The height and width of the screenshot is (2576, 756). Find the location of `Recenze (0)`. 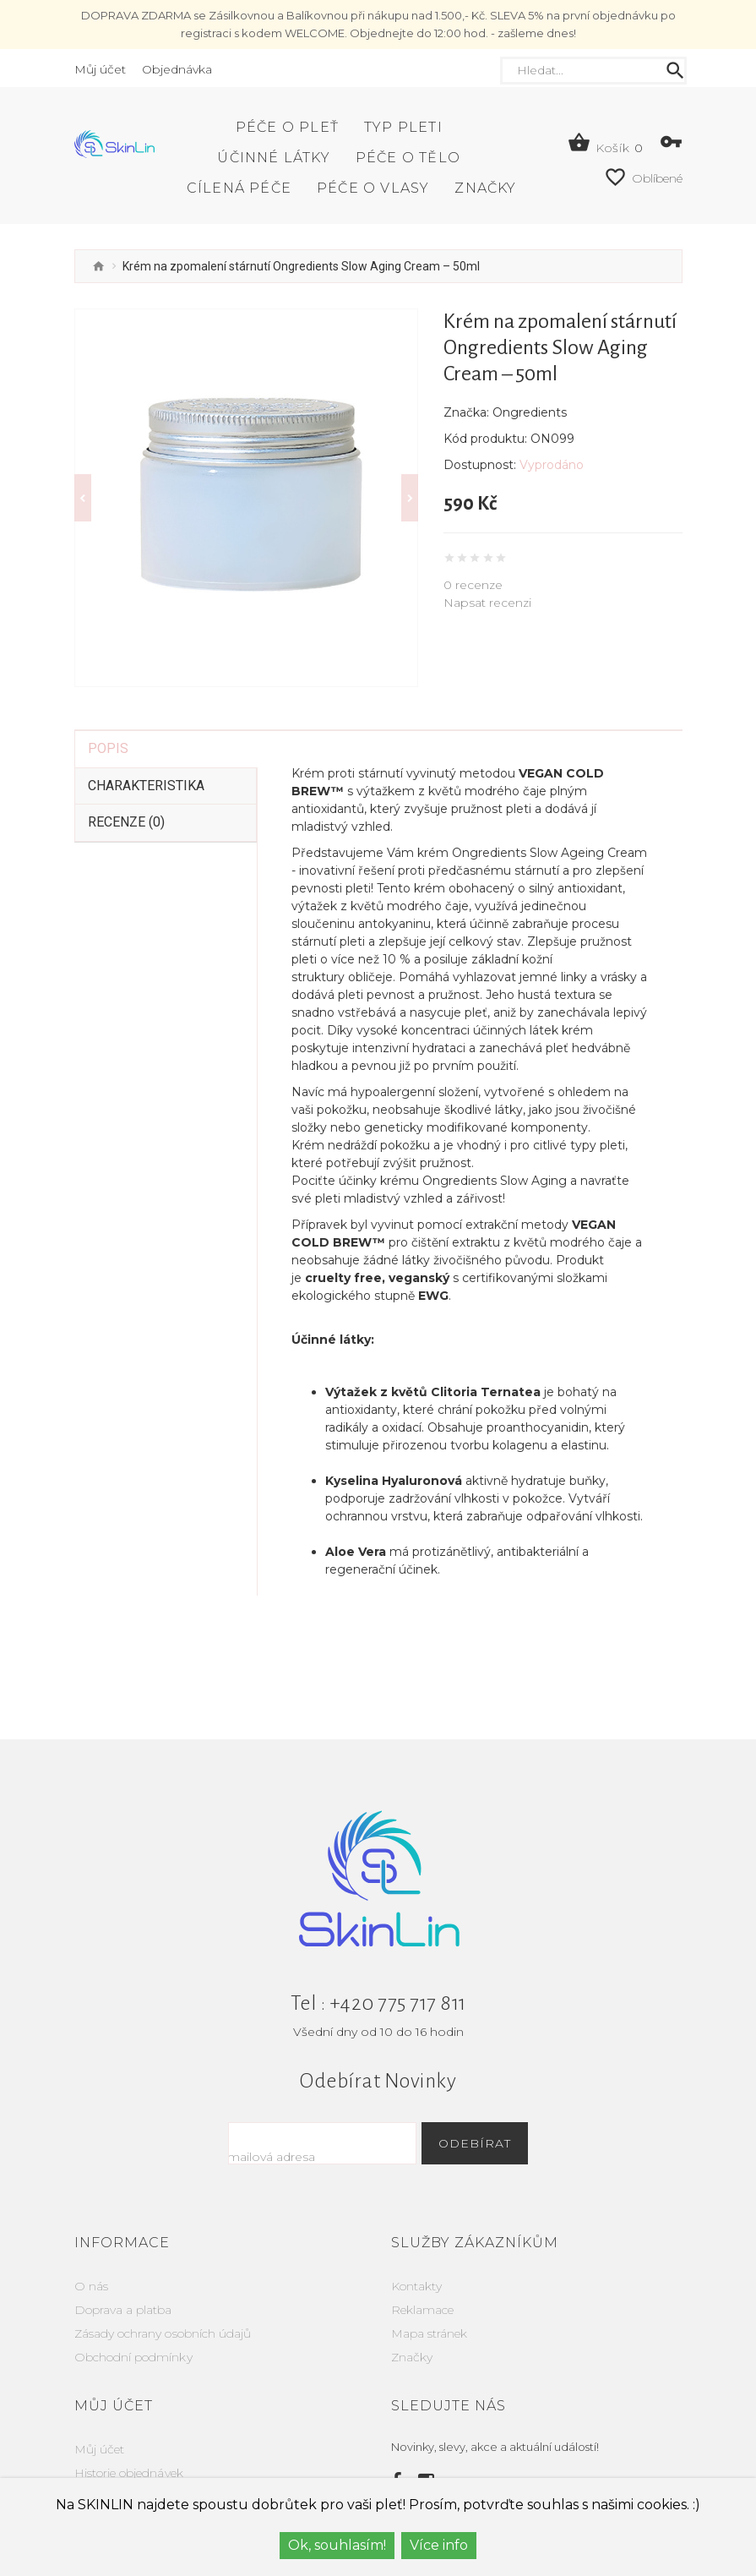

Recenze (0) is located at coordinates (126, 788).